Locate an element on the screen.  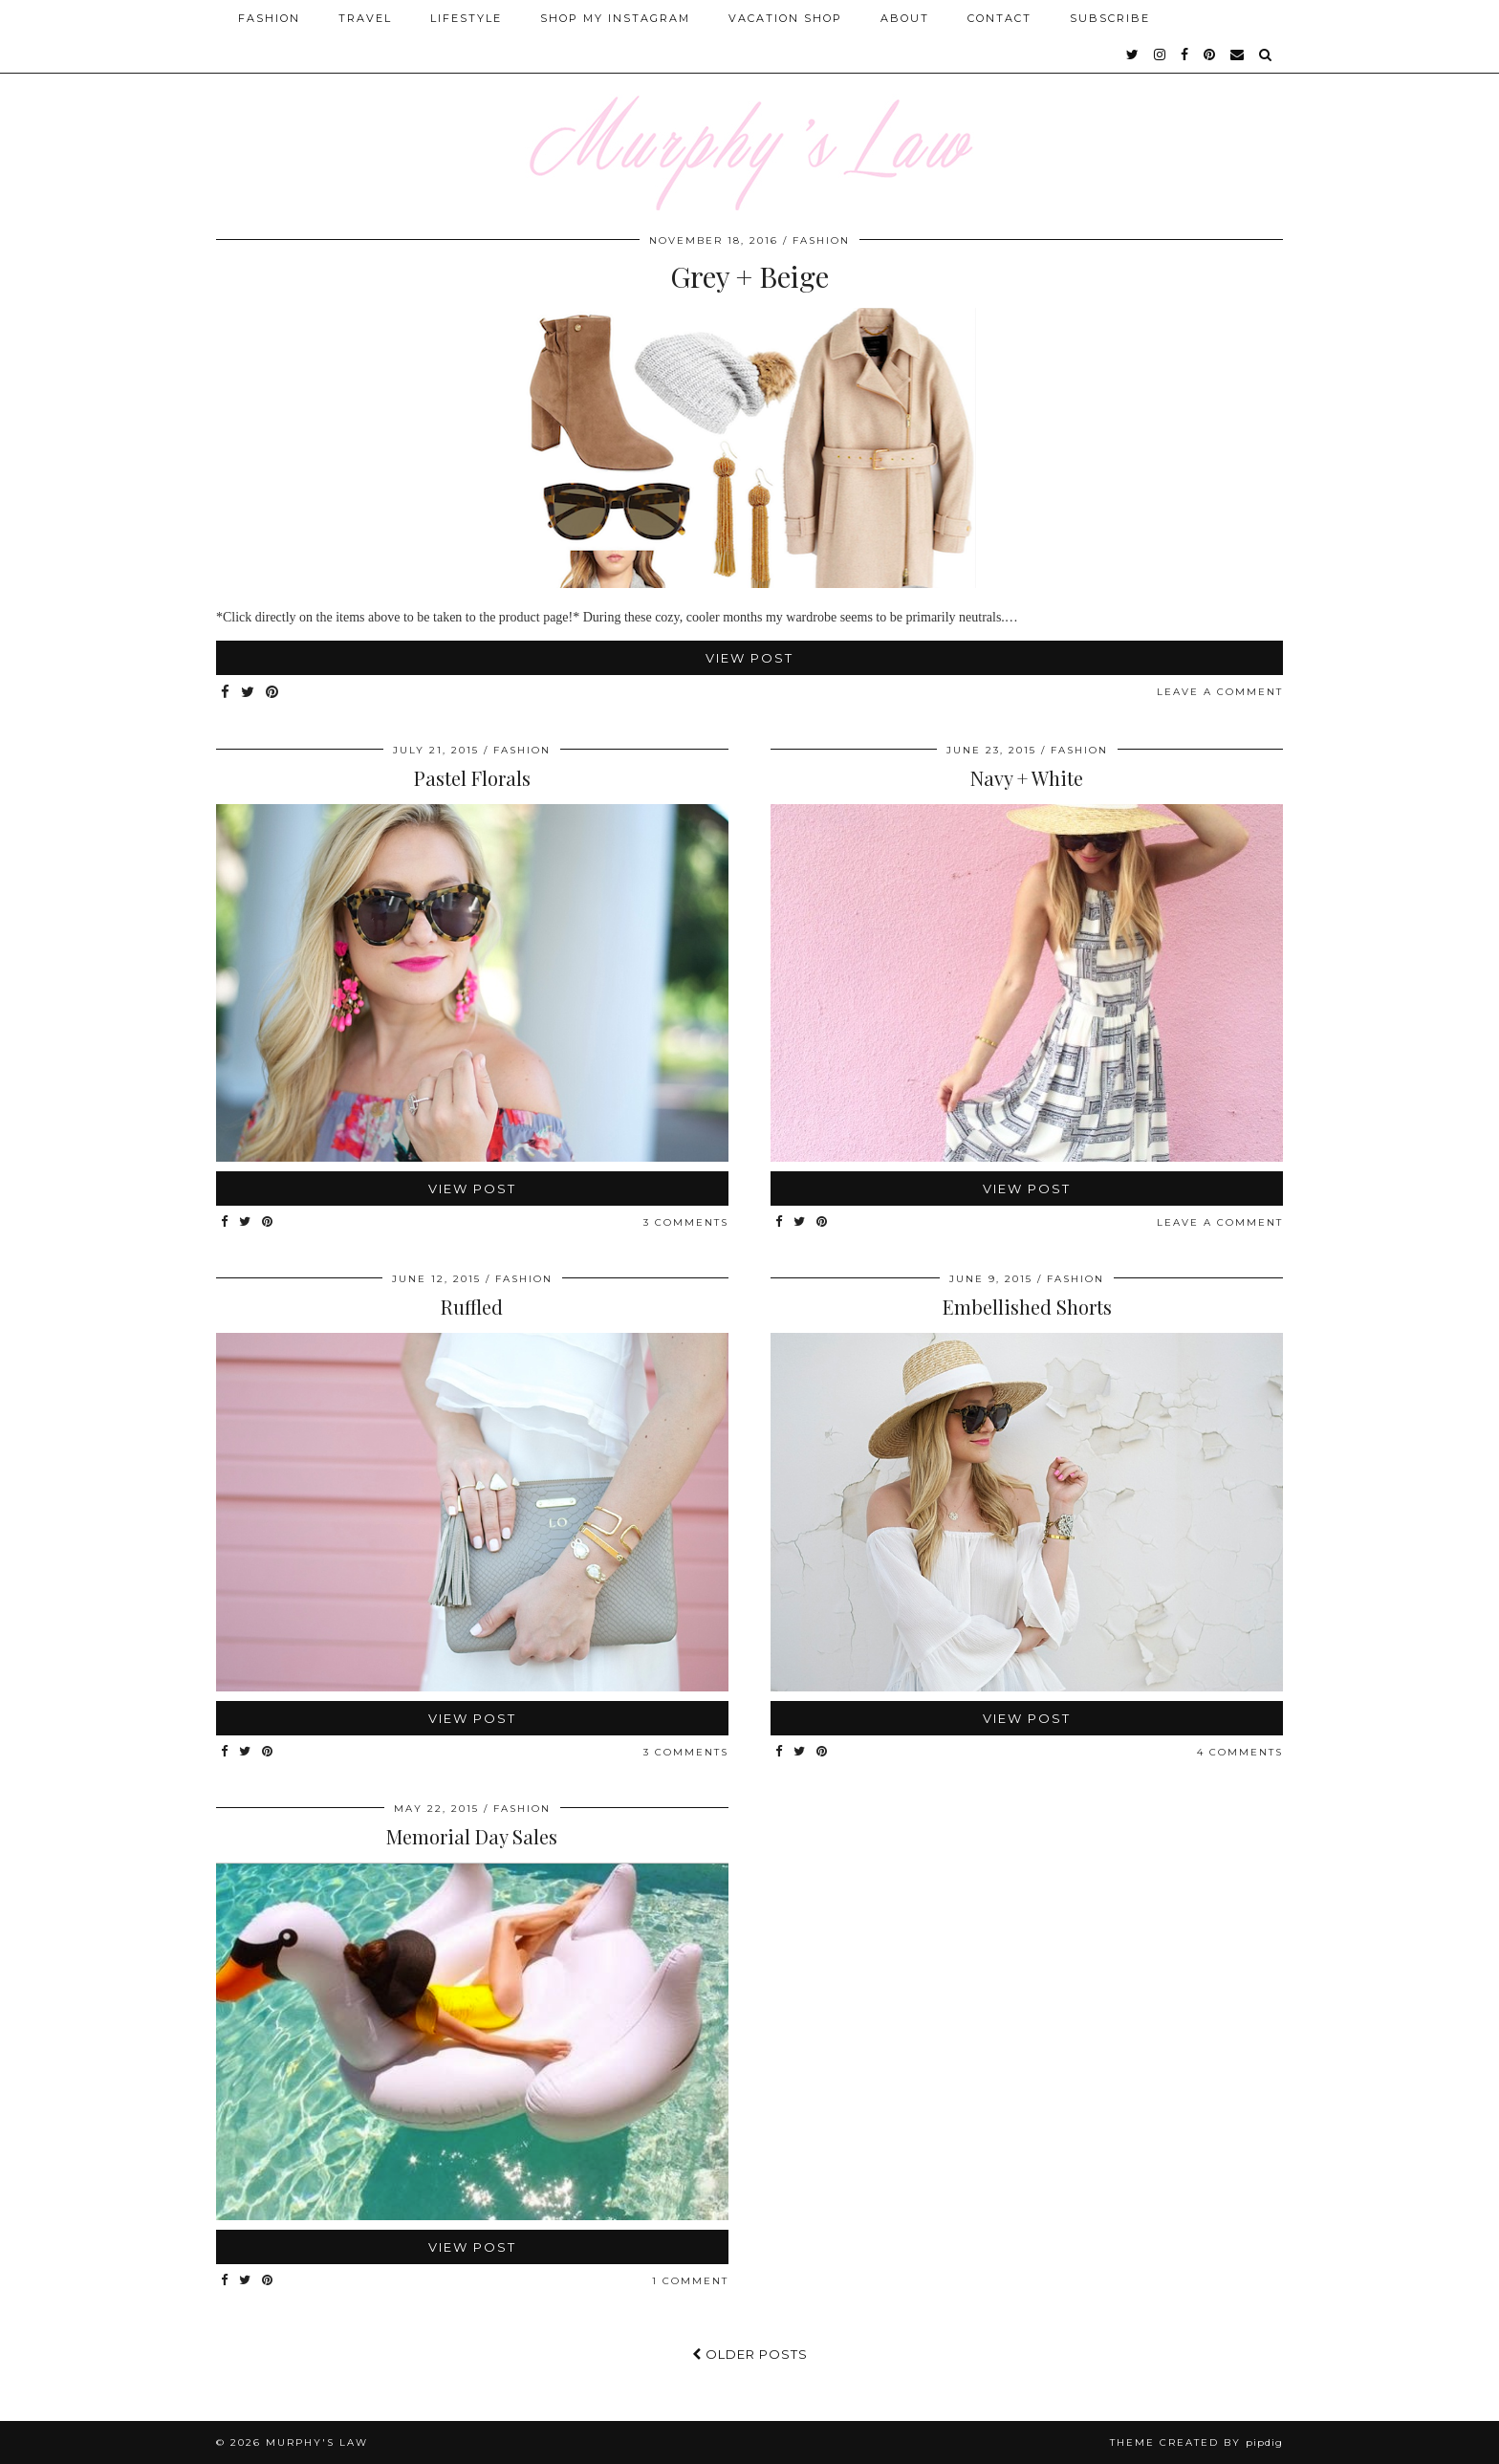
[instagram] is located at coordinates (1160, 54).